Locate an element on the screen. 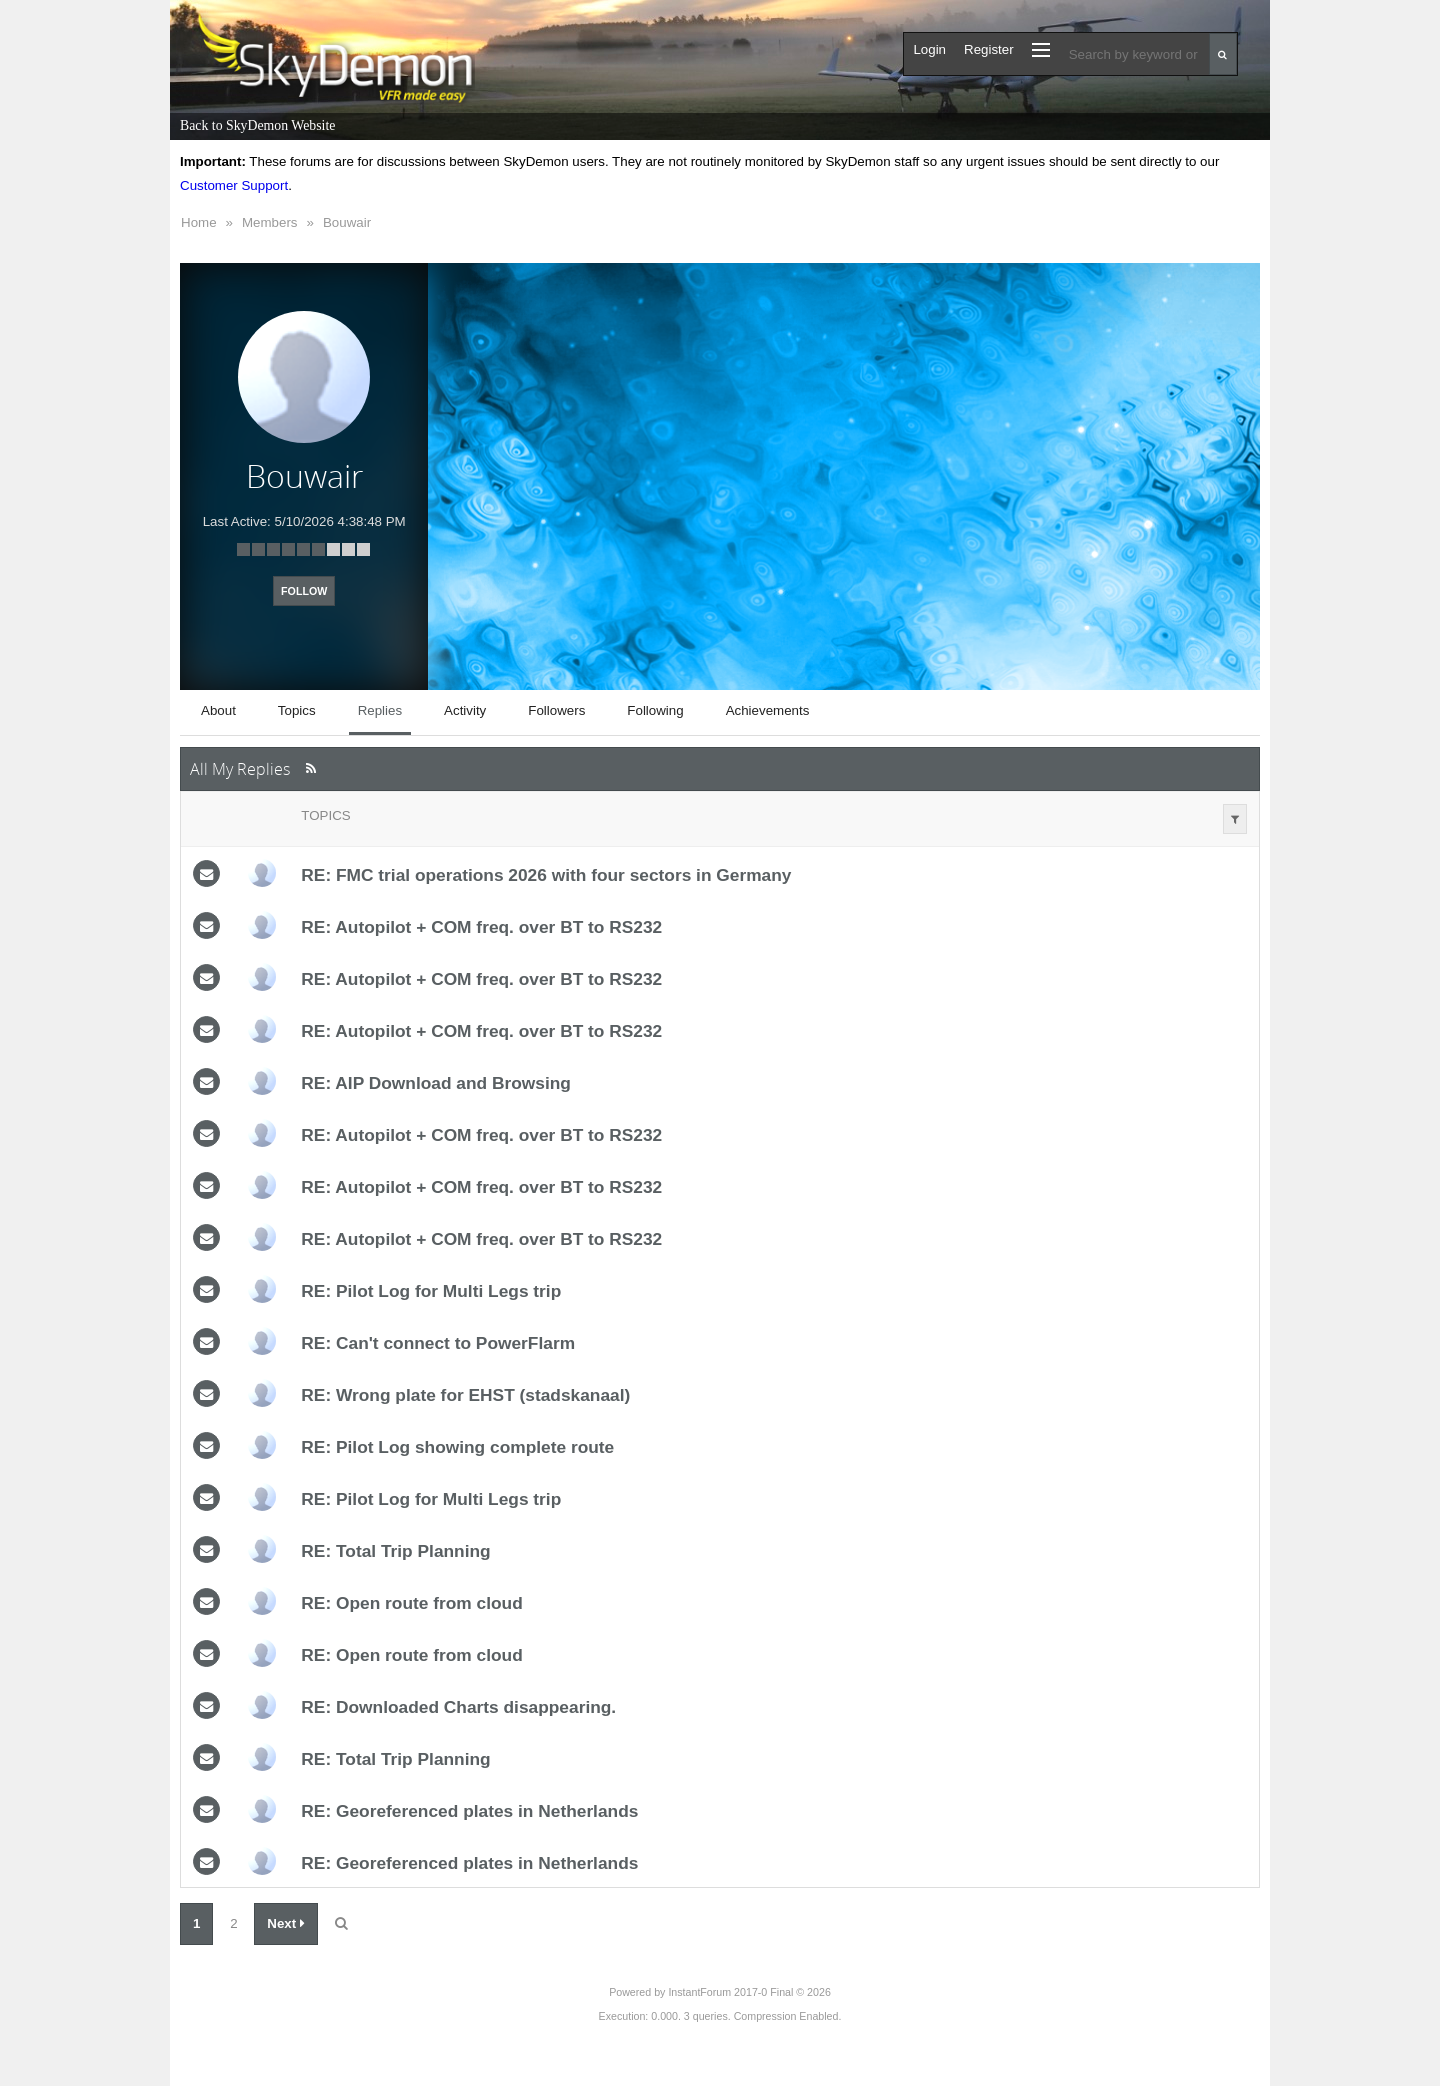  Members is located at coordinates (270, 222).